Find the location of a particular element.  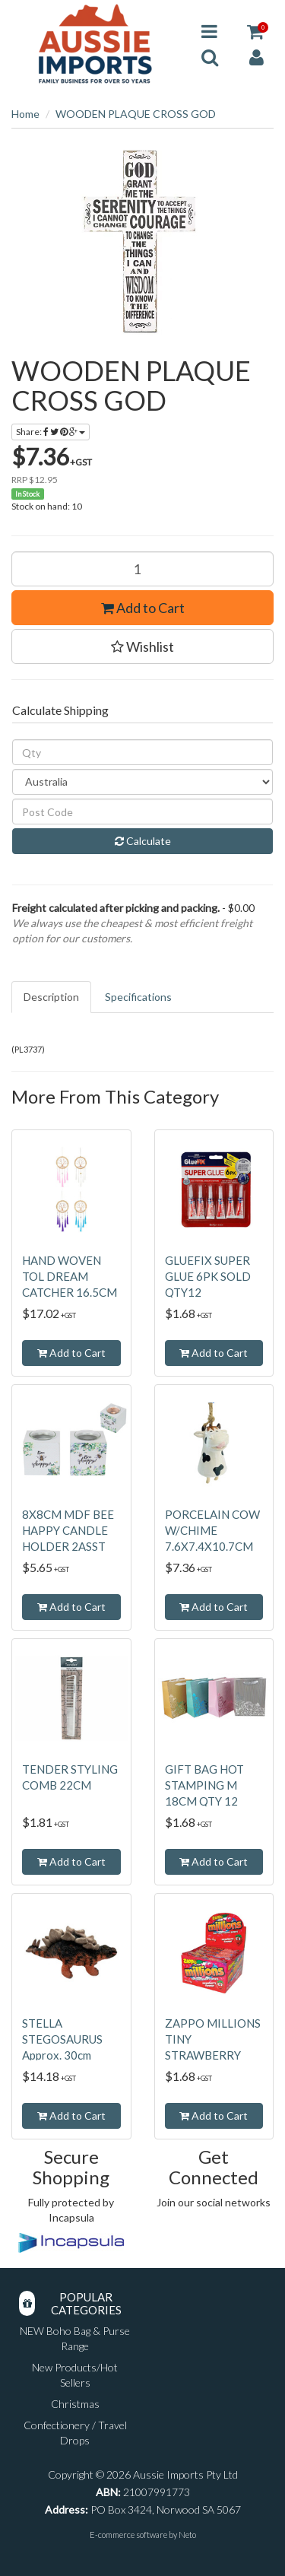

Description is located at coordinates (51, 996).